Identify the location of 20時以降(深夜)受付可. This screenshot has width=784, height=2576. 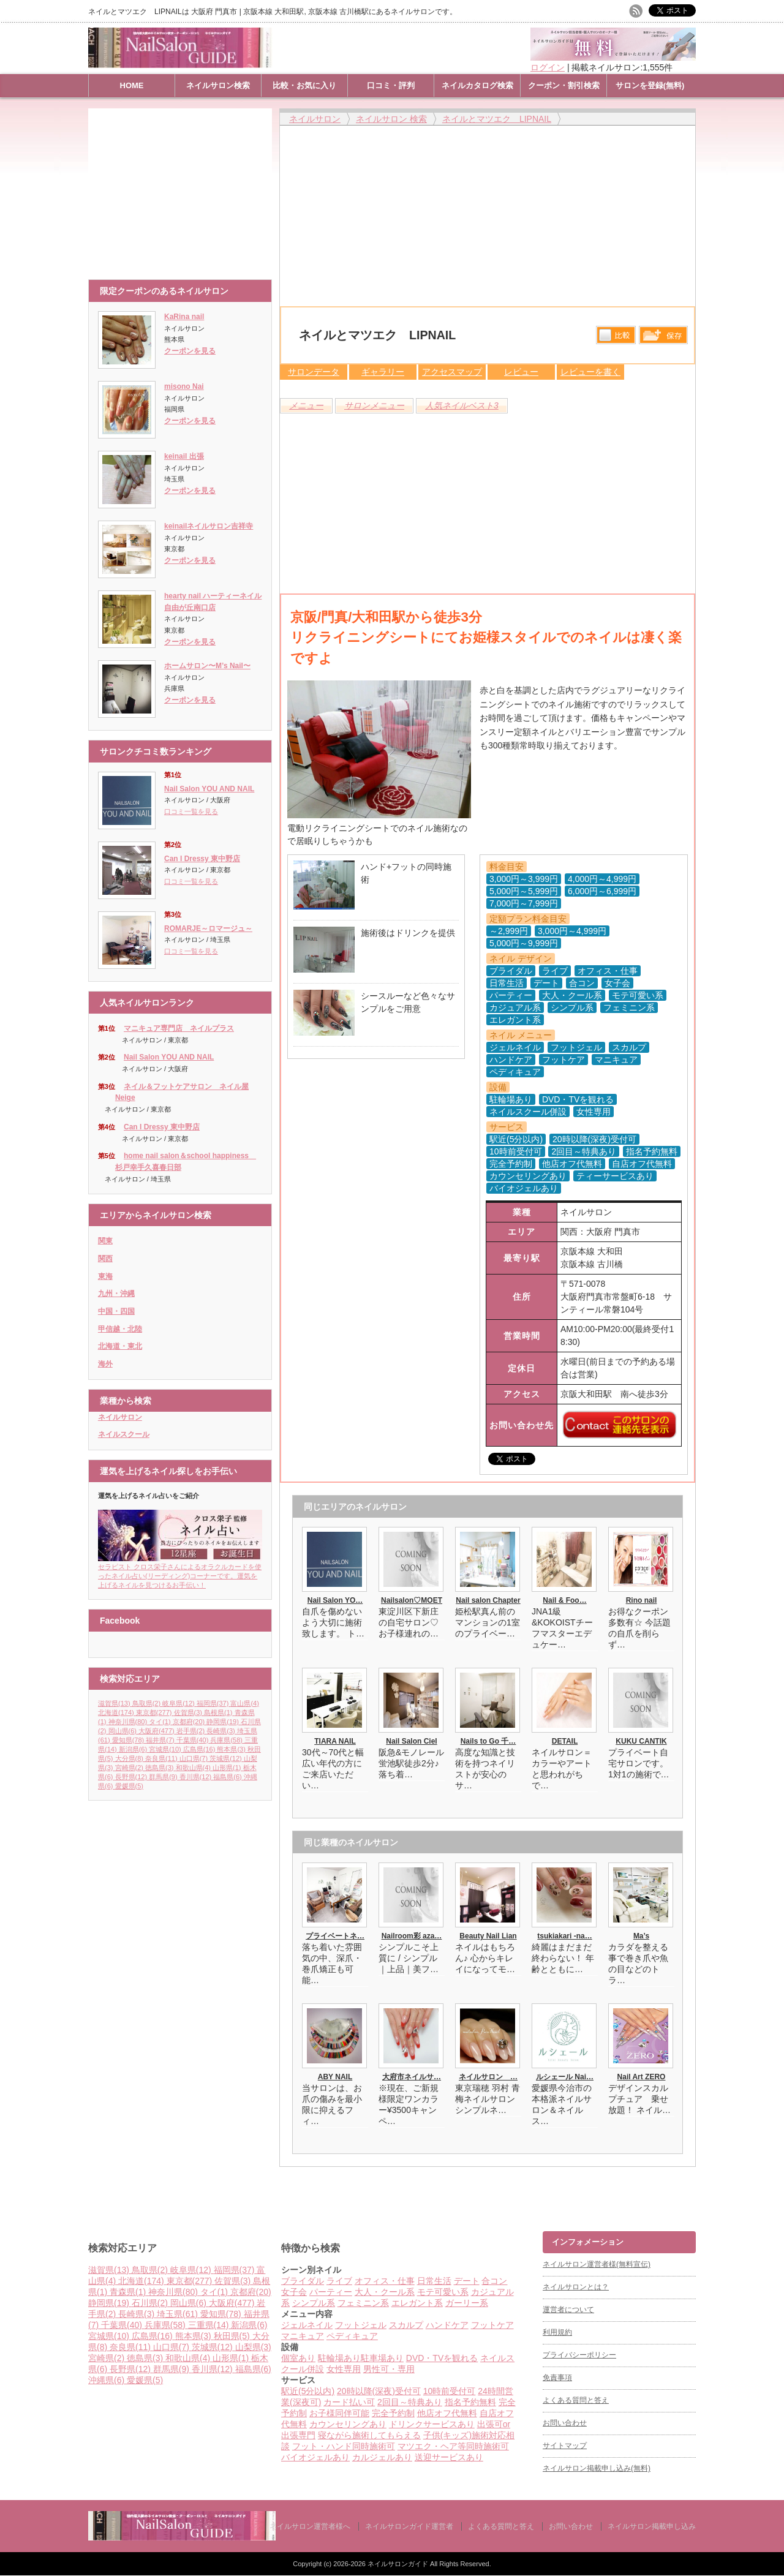
(379, 2391).